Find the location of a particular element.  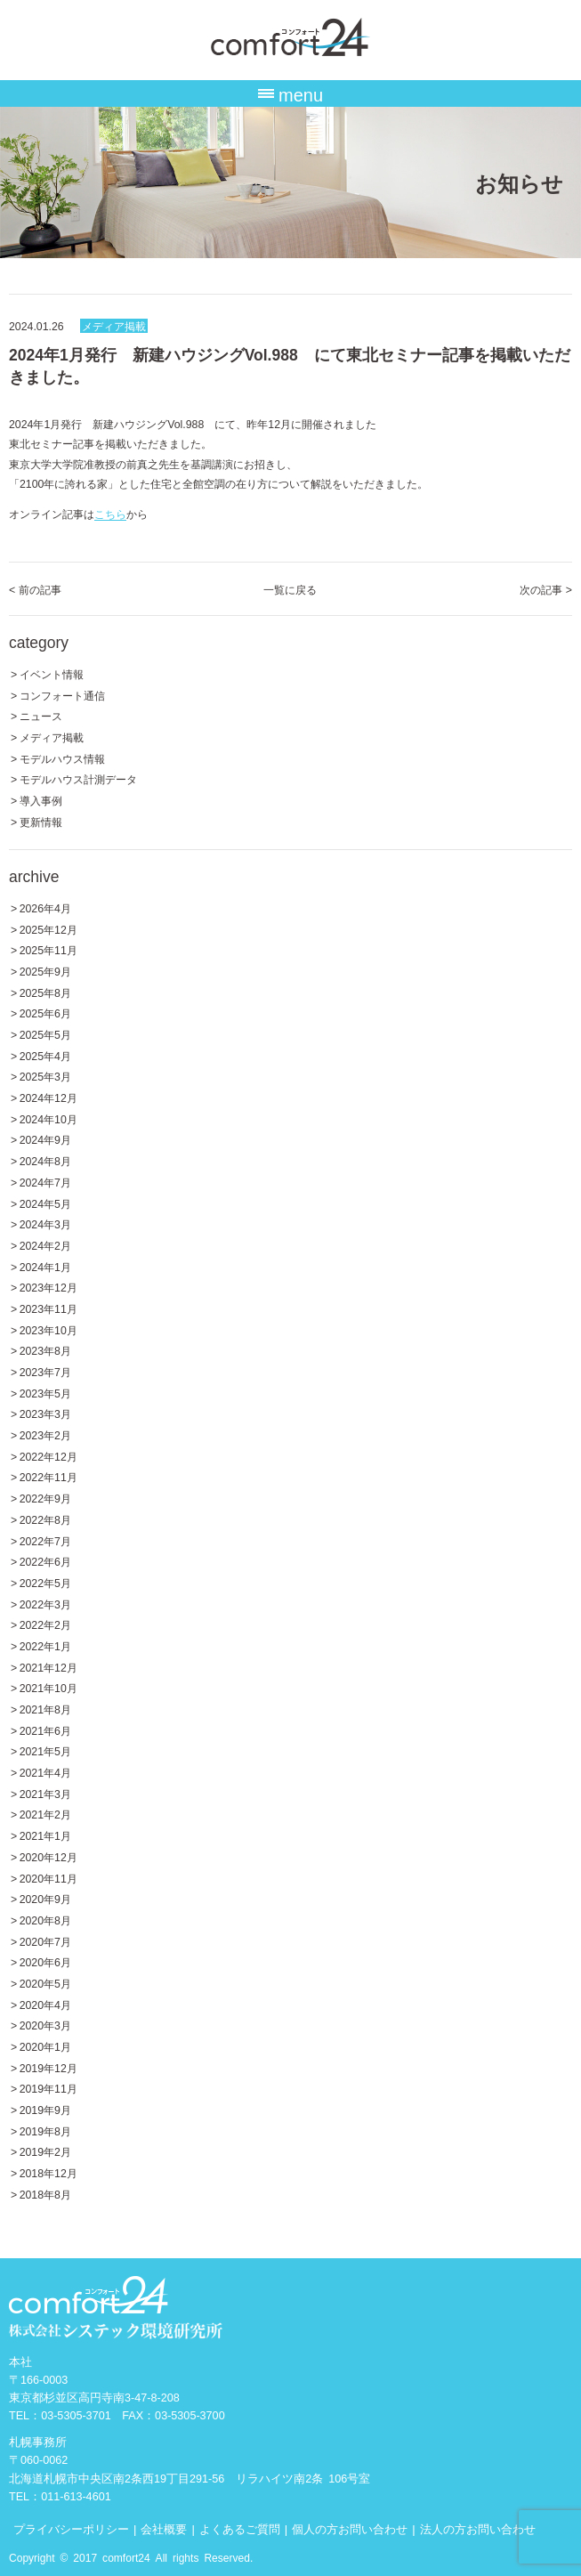

導入事例 is located at coordinates (41, 800).